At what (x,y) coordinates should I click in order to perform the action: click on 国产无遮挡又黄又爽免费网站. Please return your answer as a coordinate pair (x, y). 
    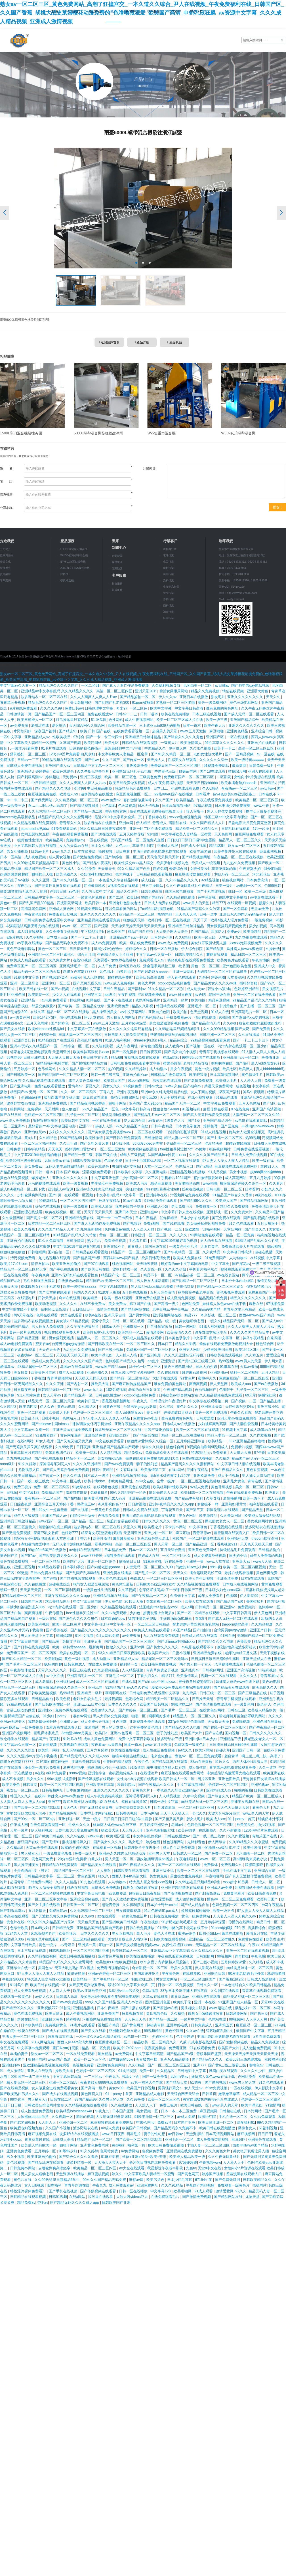
    Looking at the image, I should click on (55, 1916).